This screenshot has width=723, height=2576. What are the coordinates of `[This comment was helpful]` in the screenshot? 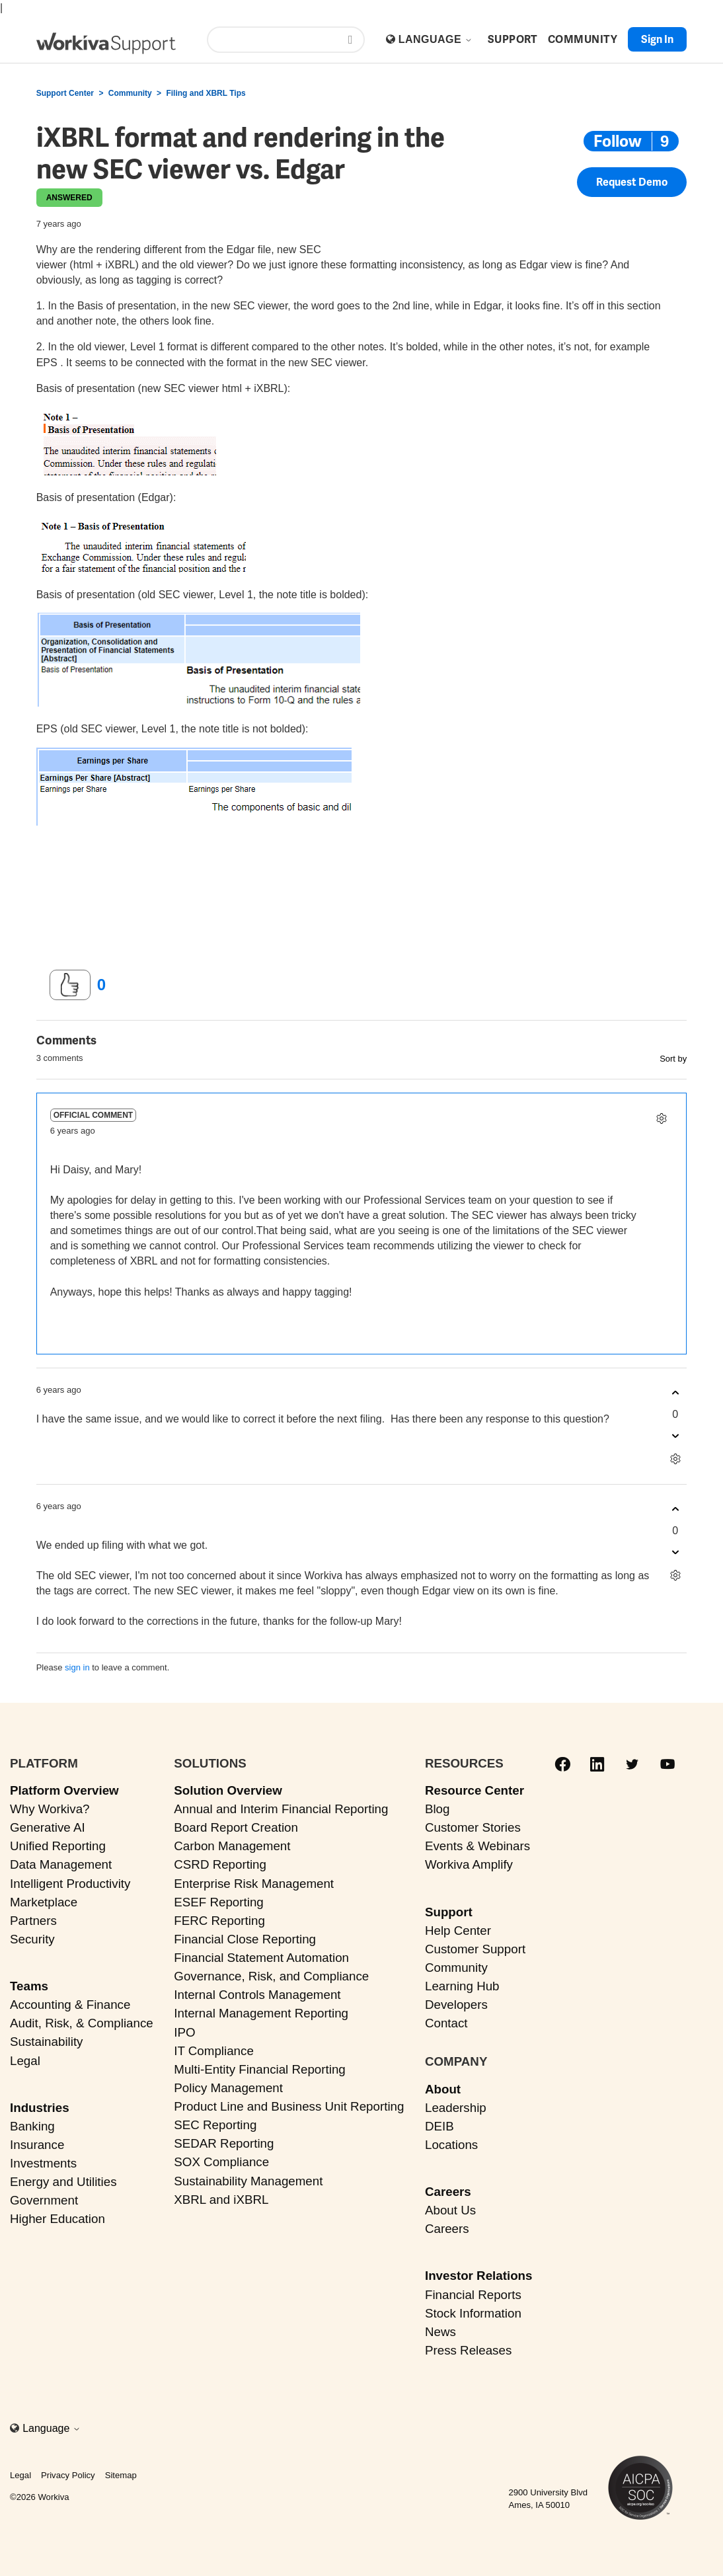 It's located at (675, 1393).